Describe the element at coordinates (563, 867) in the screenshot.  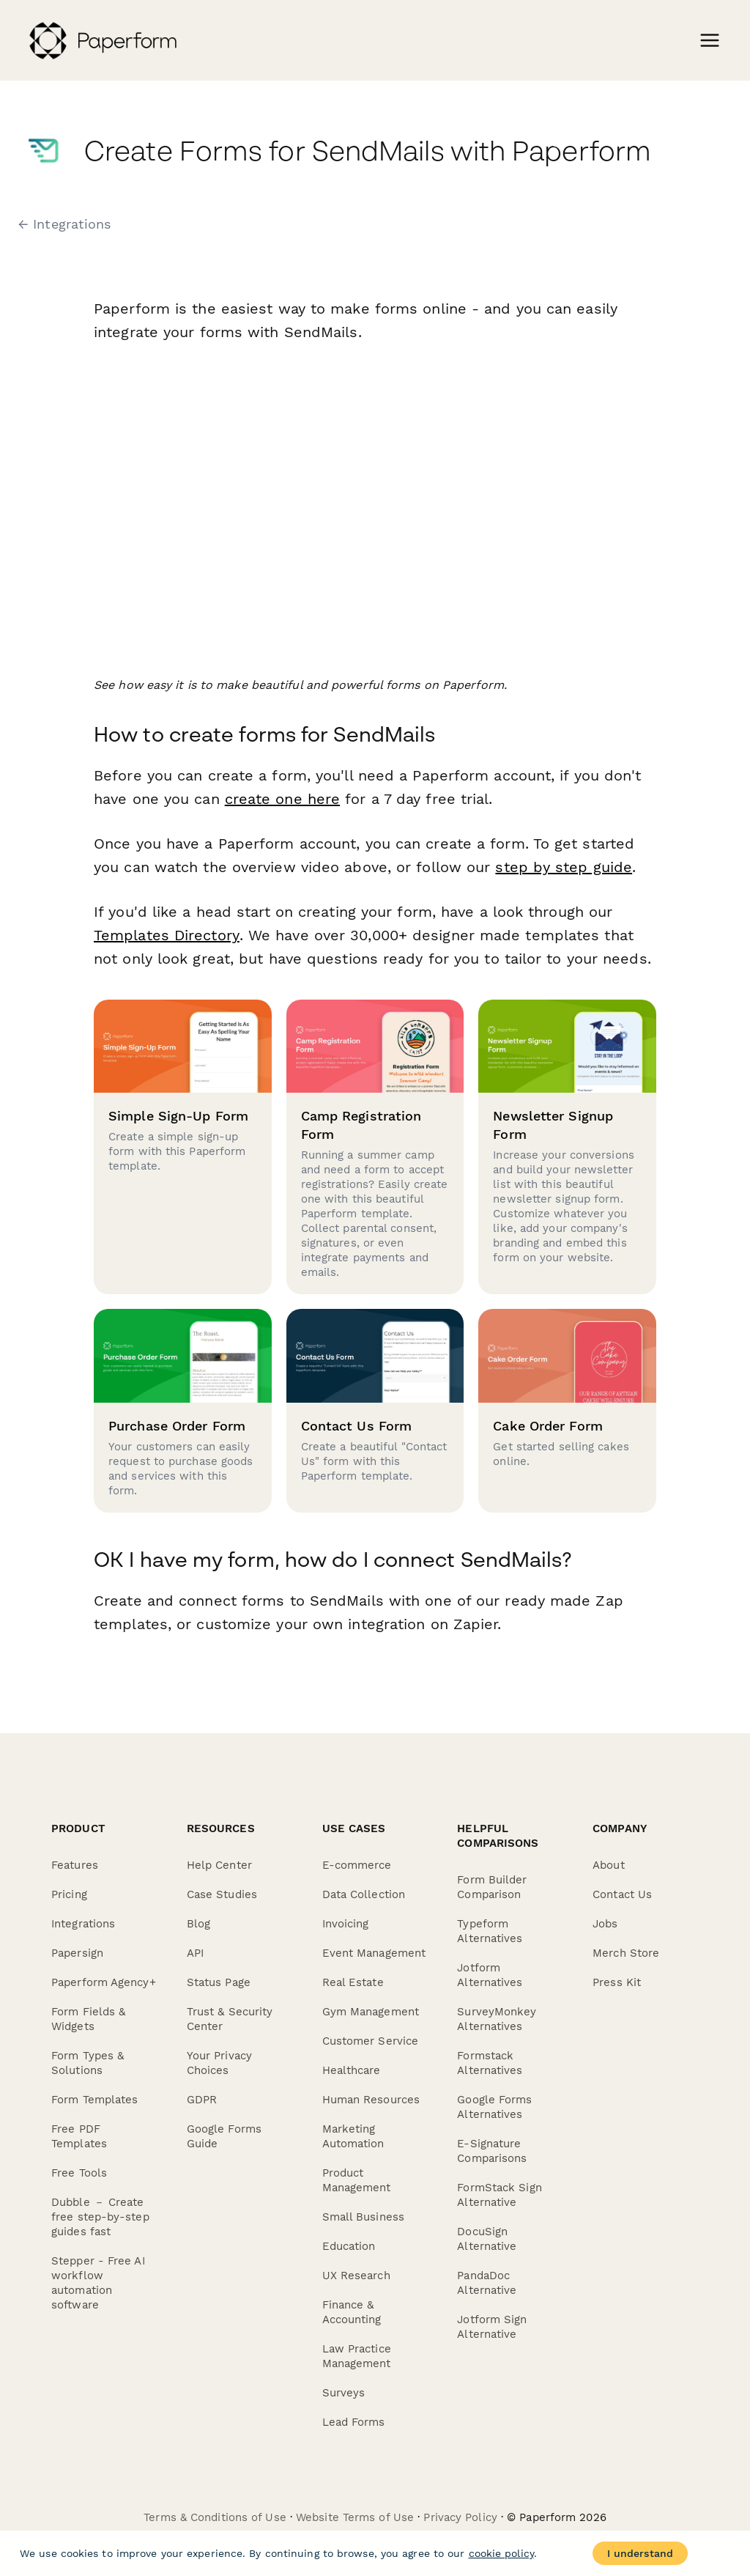
I see `step by step guide` at that location.